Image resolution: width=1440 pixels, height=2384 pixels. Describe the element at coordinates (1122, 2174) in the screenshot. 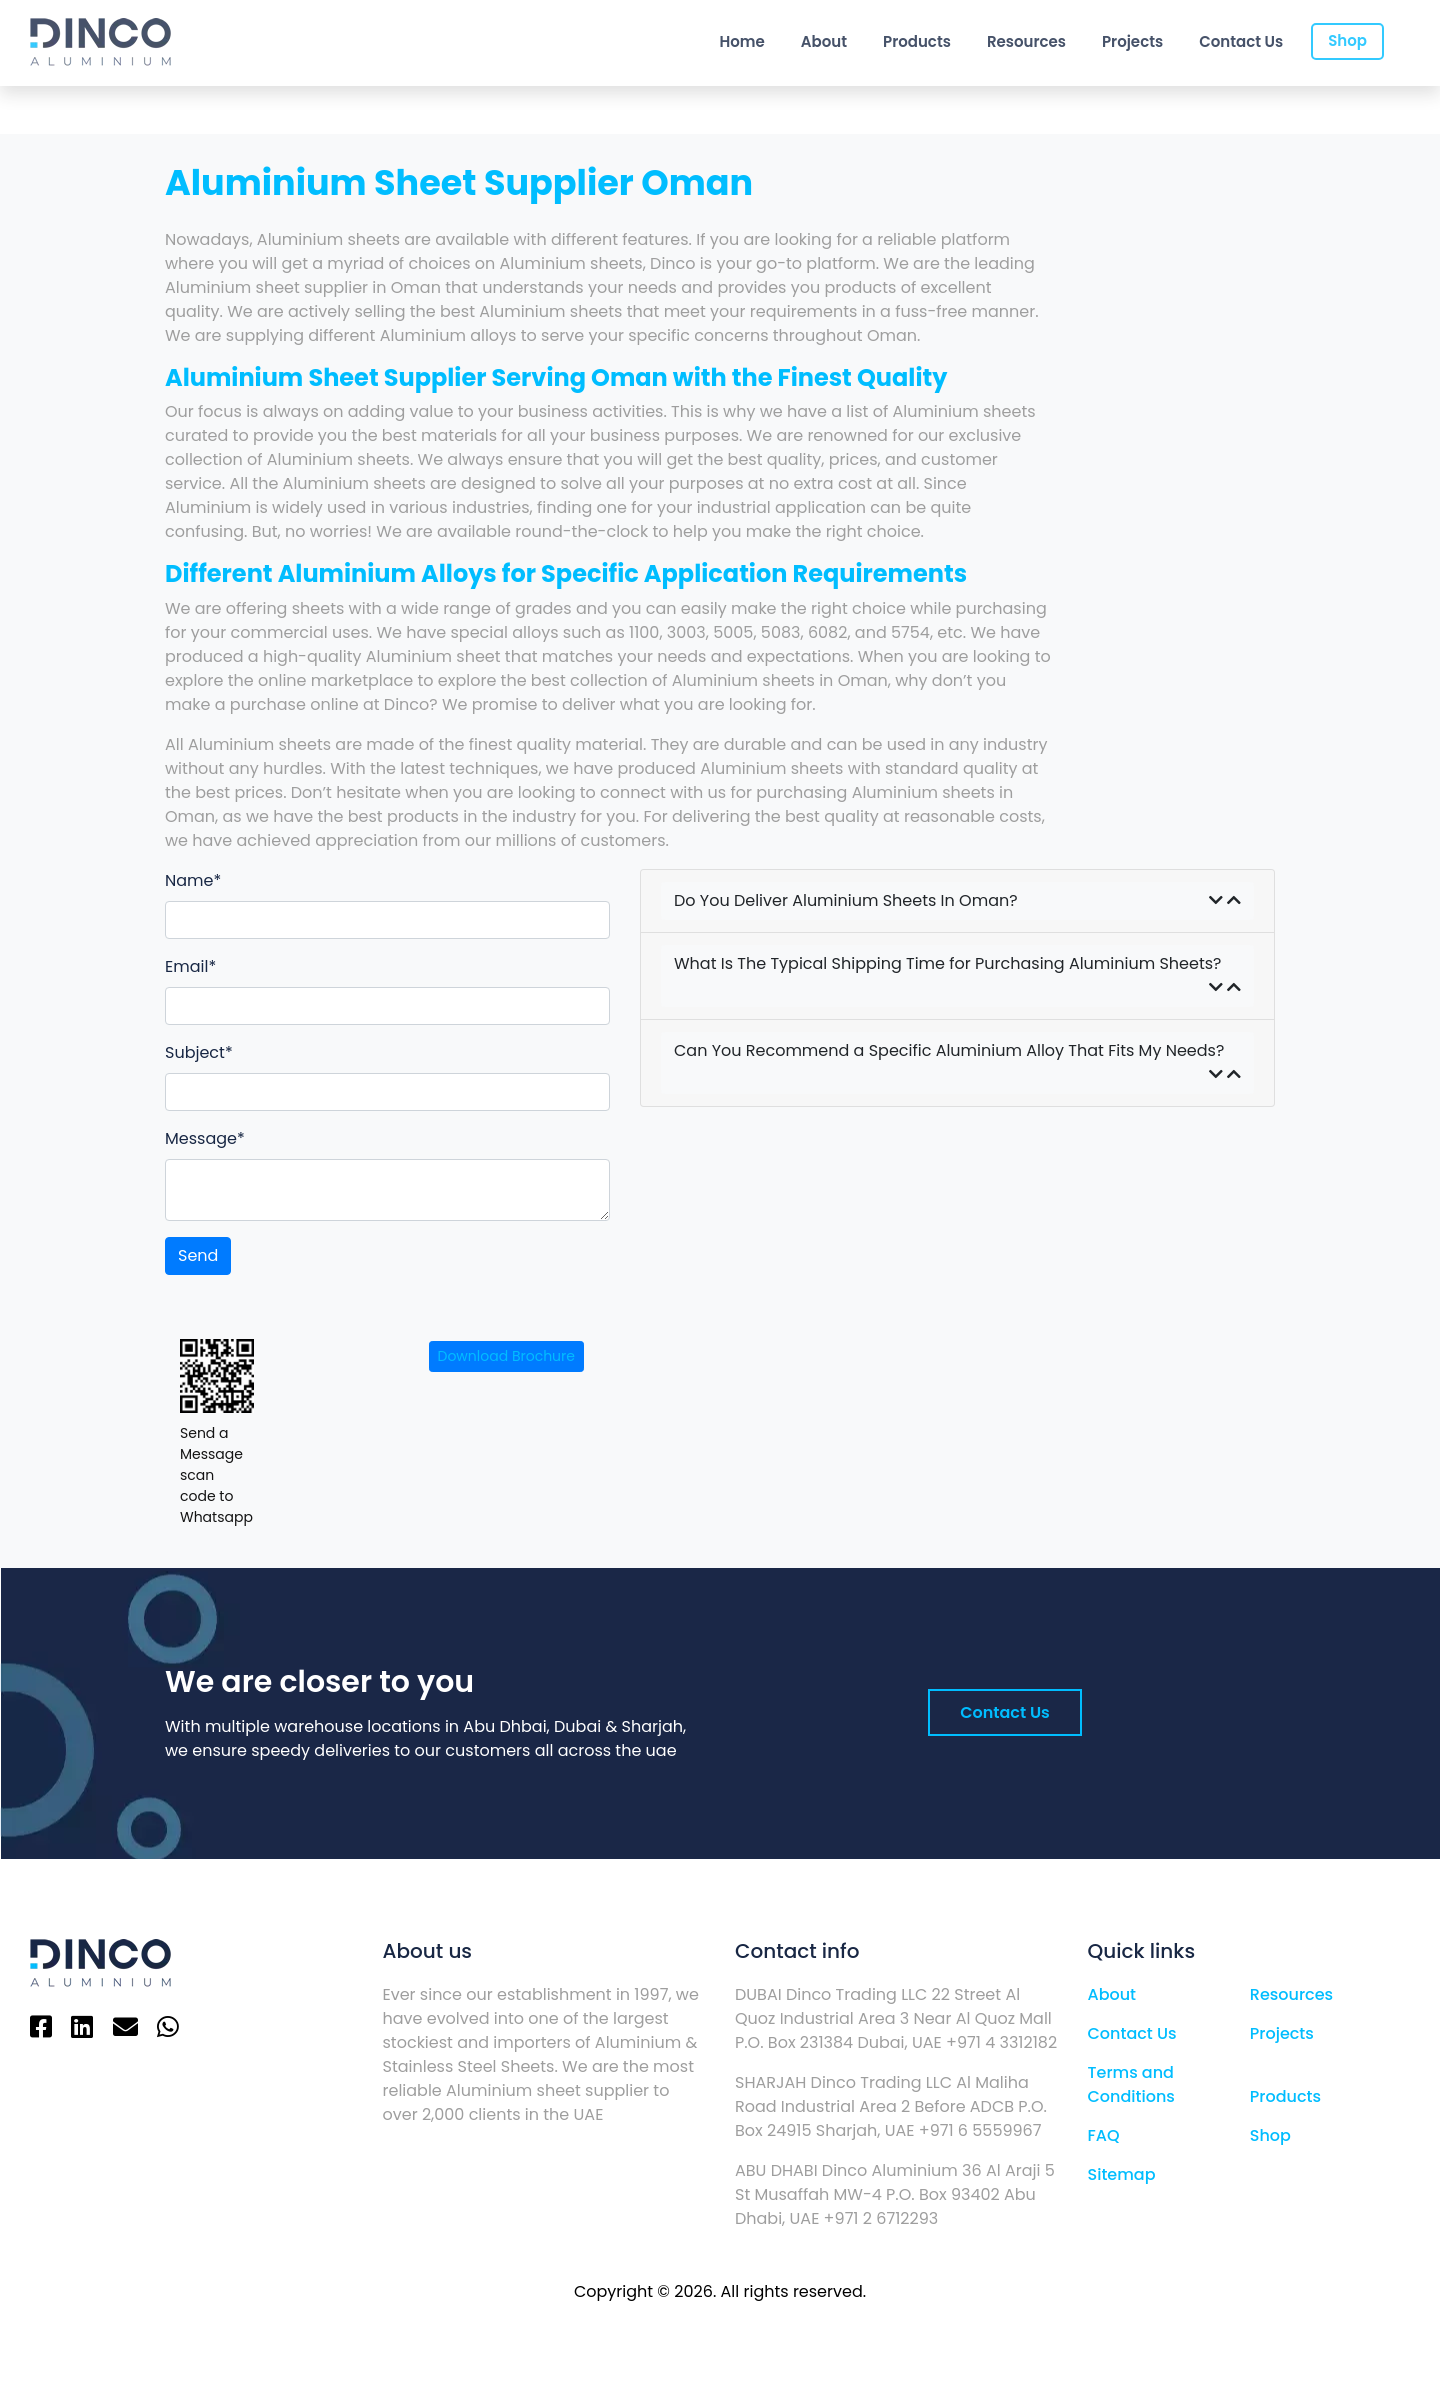

I see `Sitemap` at that location.